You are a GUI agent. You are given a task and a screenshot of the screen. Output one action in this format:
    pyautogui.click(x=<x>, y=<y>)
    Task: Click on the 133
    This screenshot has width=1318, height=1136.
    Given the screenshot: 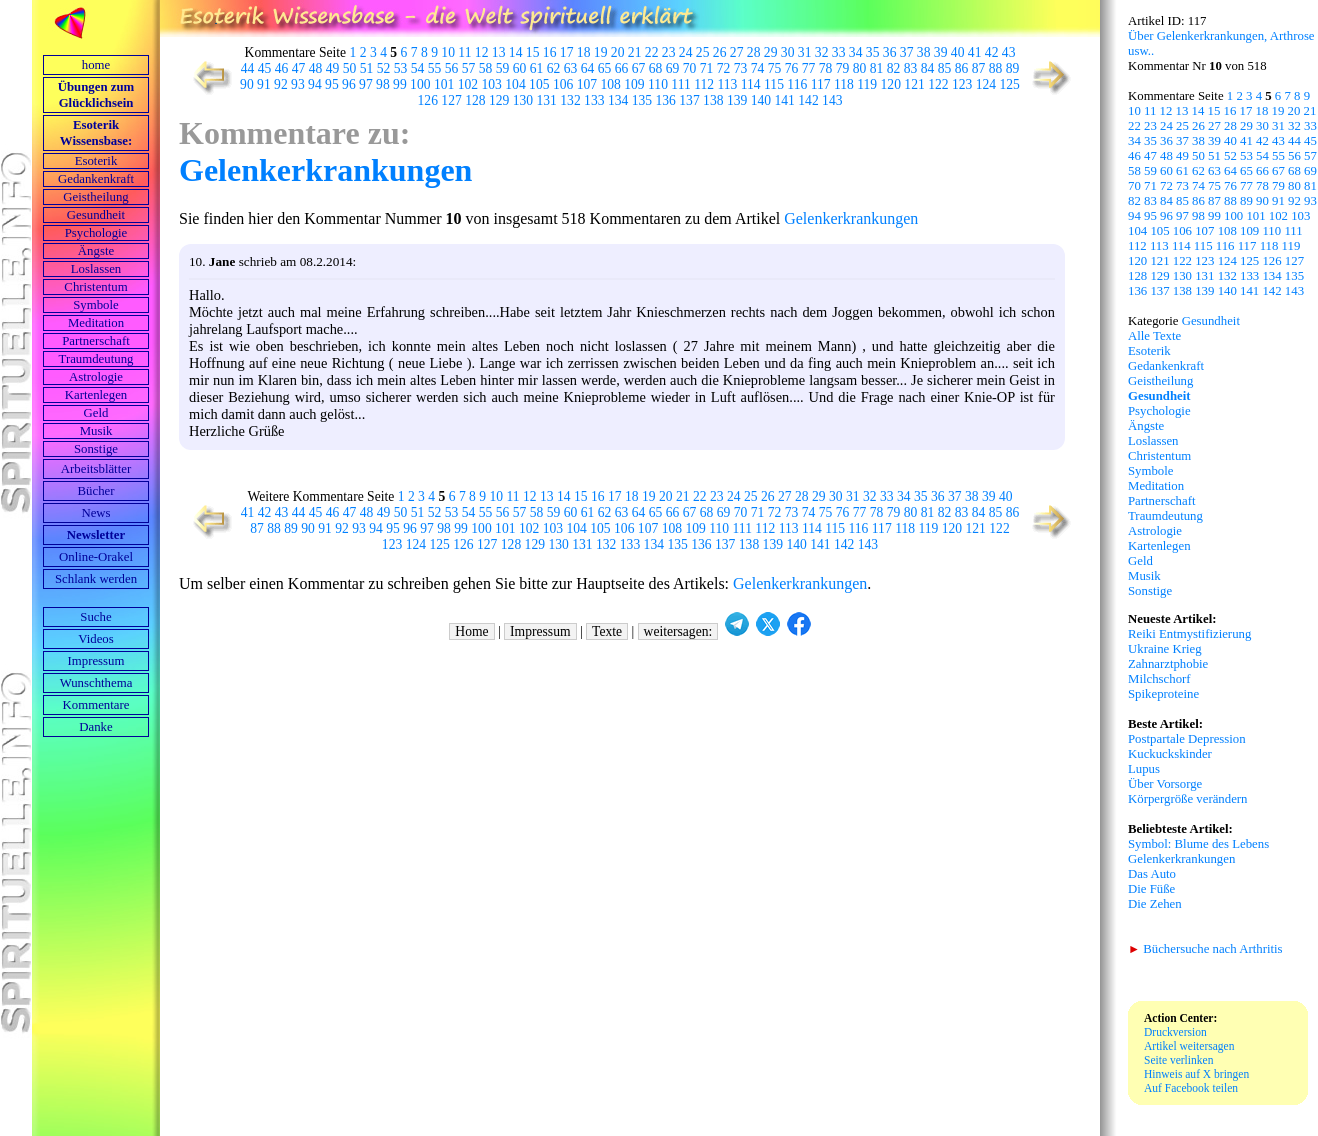 What is the action you would take?
    pyautogui.click(x=594, y=100)
    